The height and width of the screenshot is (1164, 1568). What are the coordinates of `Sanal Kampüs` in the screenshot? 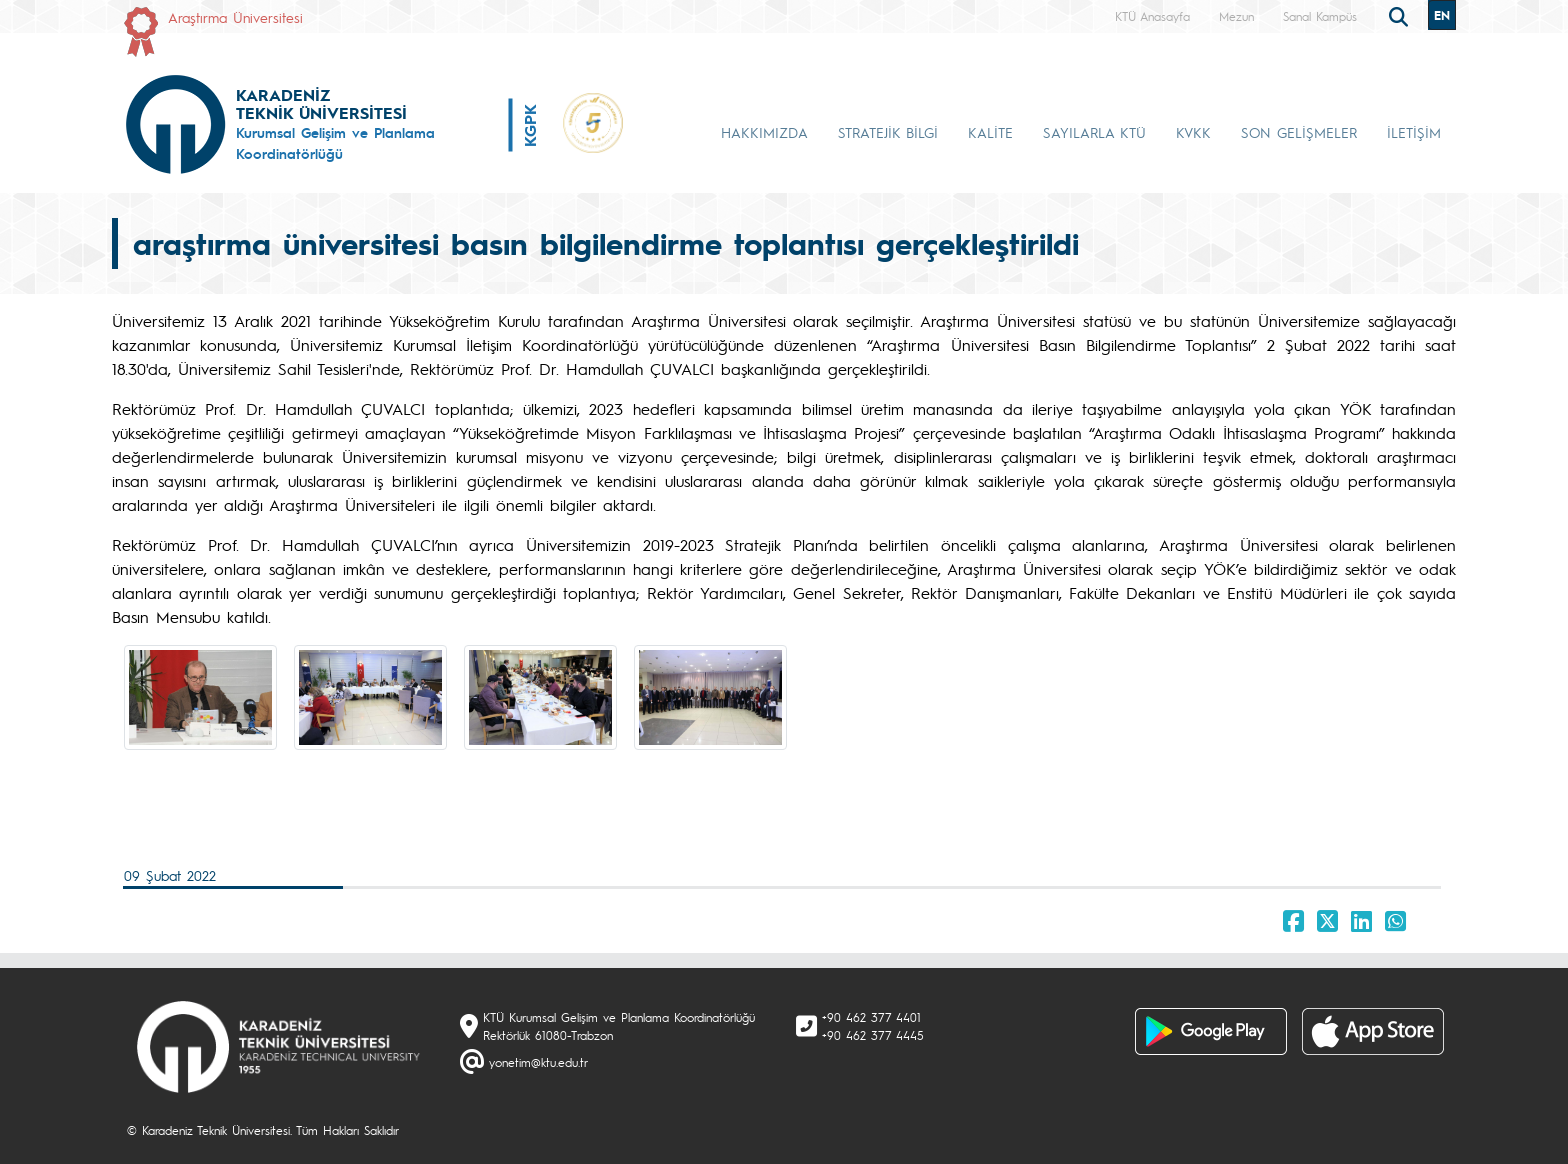 It's located at (1320, 16).